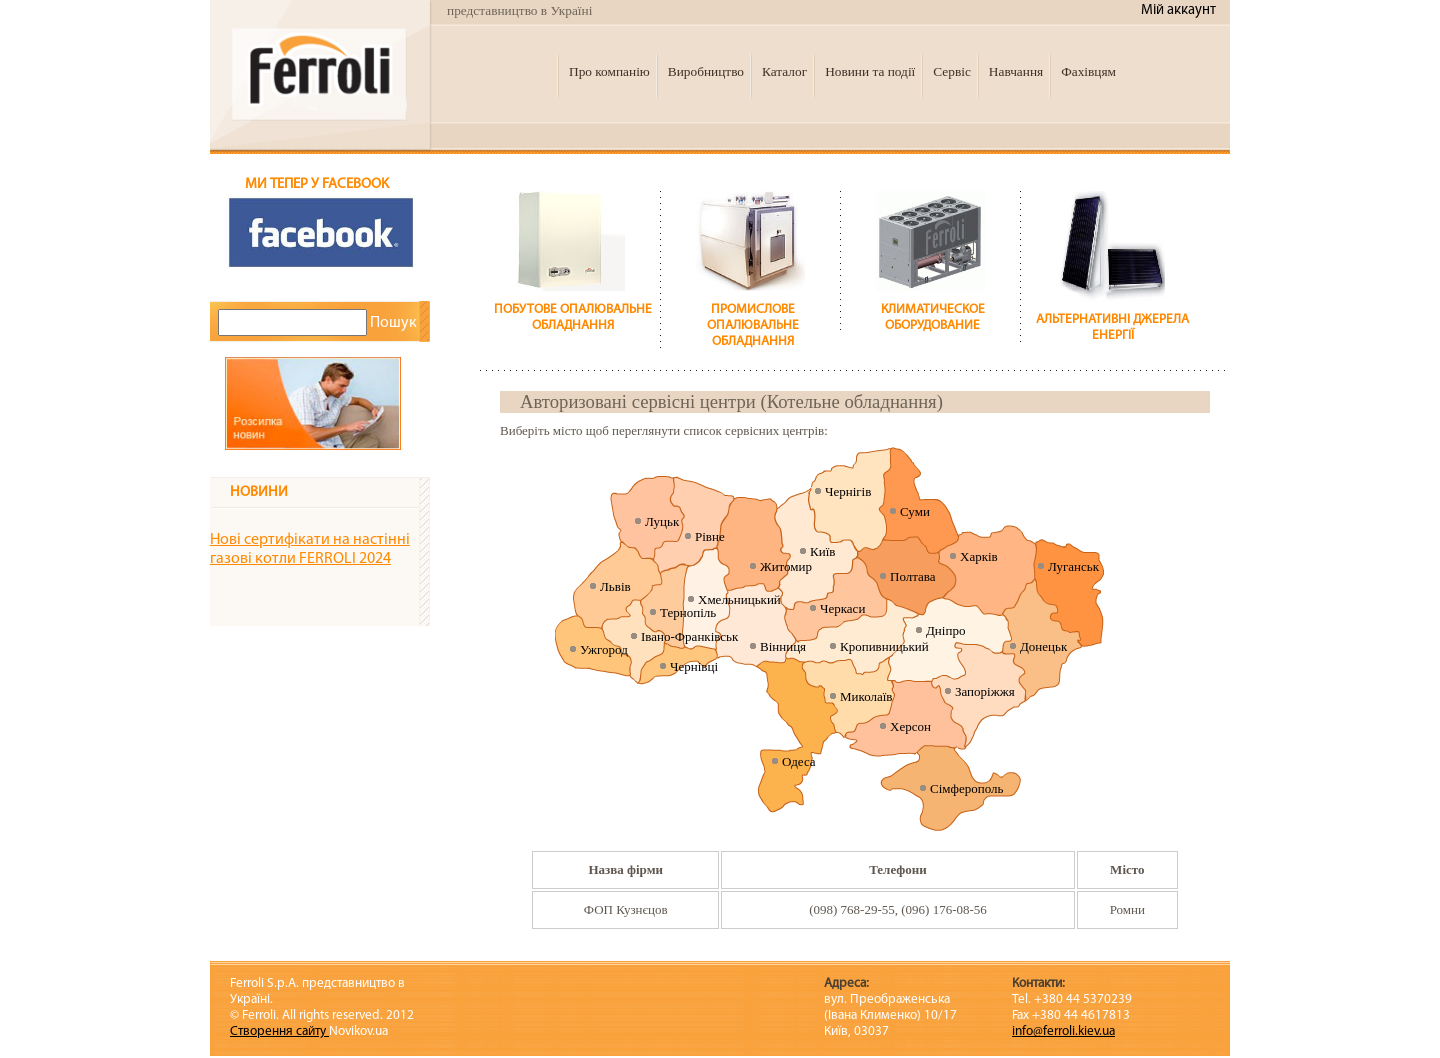  I want to click on Про компанію, so click(609, 71).